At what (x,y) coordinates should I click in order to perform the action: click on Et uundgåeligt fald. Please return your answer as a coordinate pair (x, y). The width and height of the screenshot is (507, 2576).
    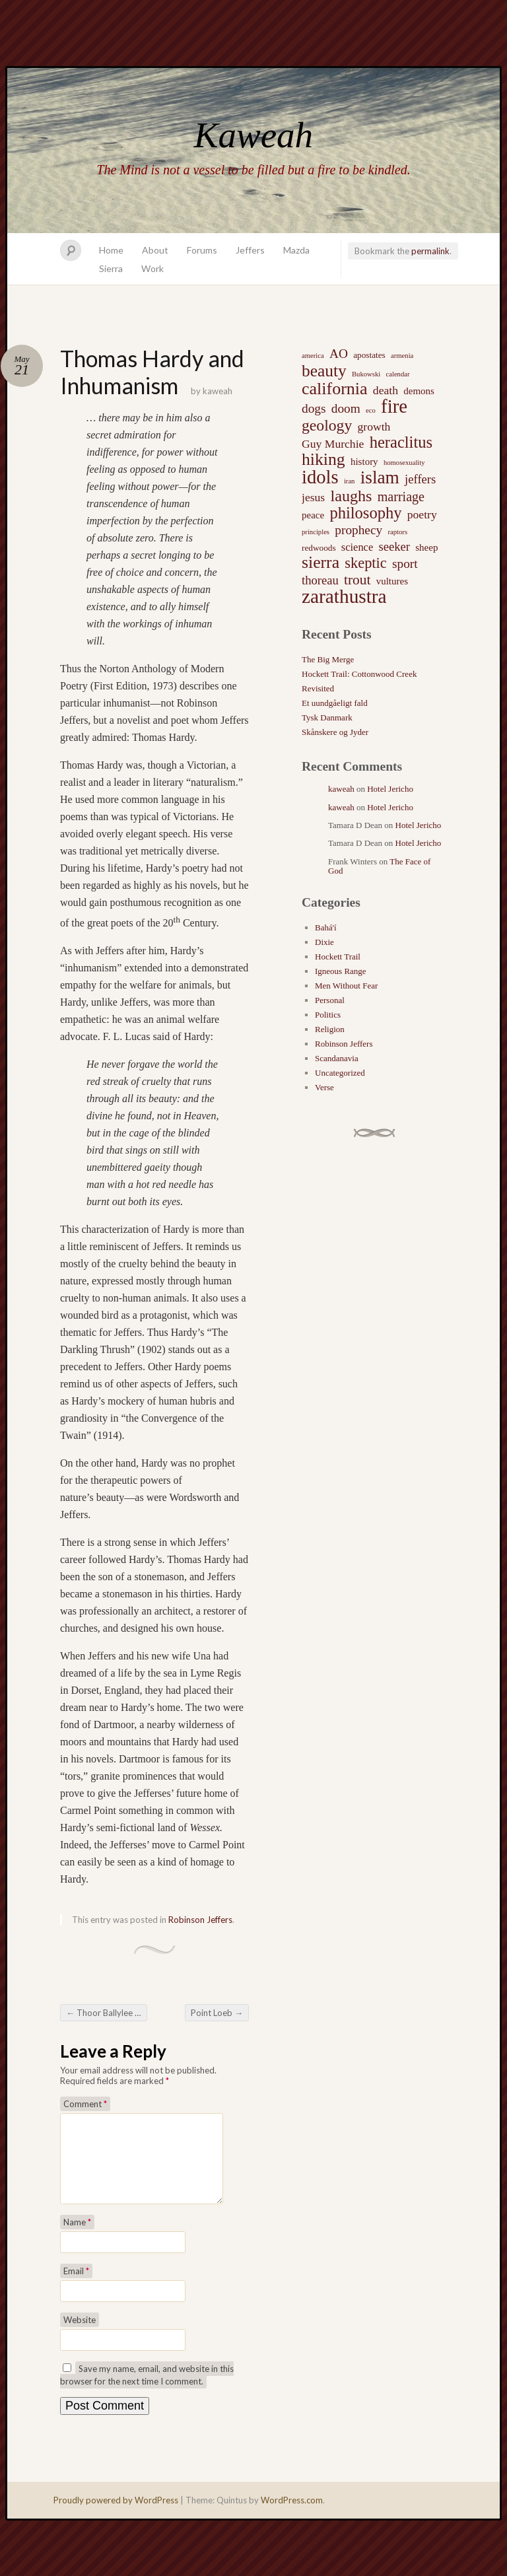
    Looking at the image, I should click on (335, 703).